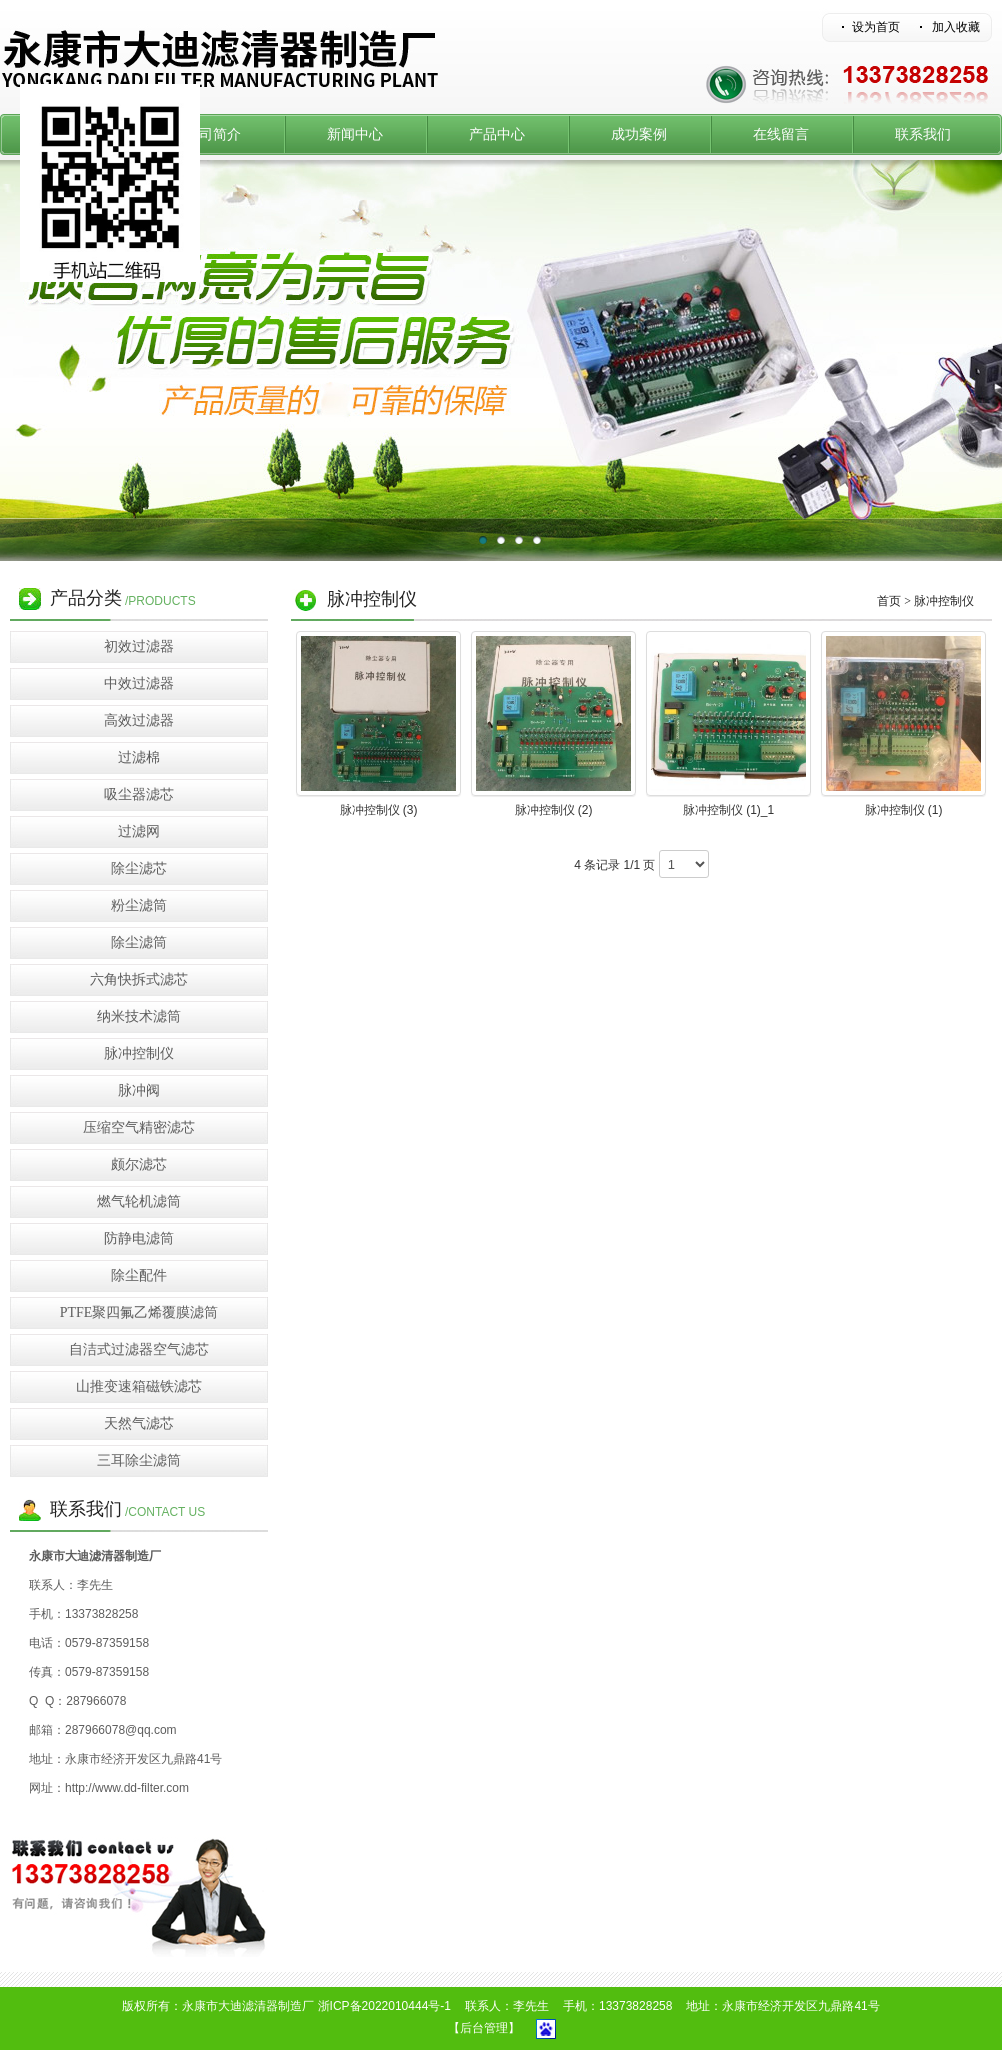 Image resolution: width=1002 pixels, height=2050 pixels. What do you see at coordinates (379, 810) in the screenshot?
I see `脉冲控制仪 (3)` at bounding box center [379, 810].